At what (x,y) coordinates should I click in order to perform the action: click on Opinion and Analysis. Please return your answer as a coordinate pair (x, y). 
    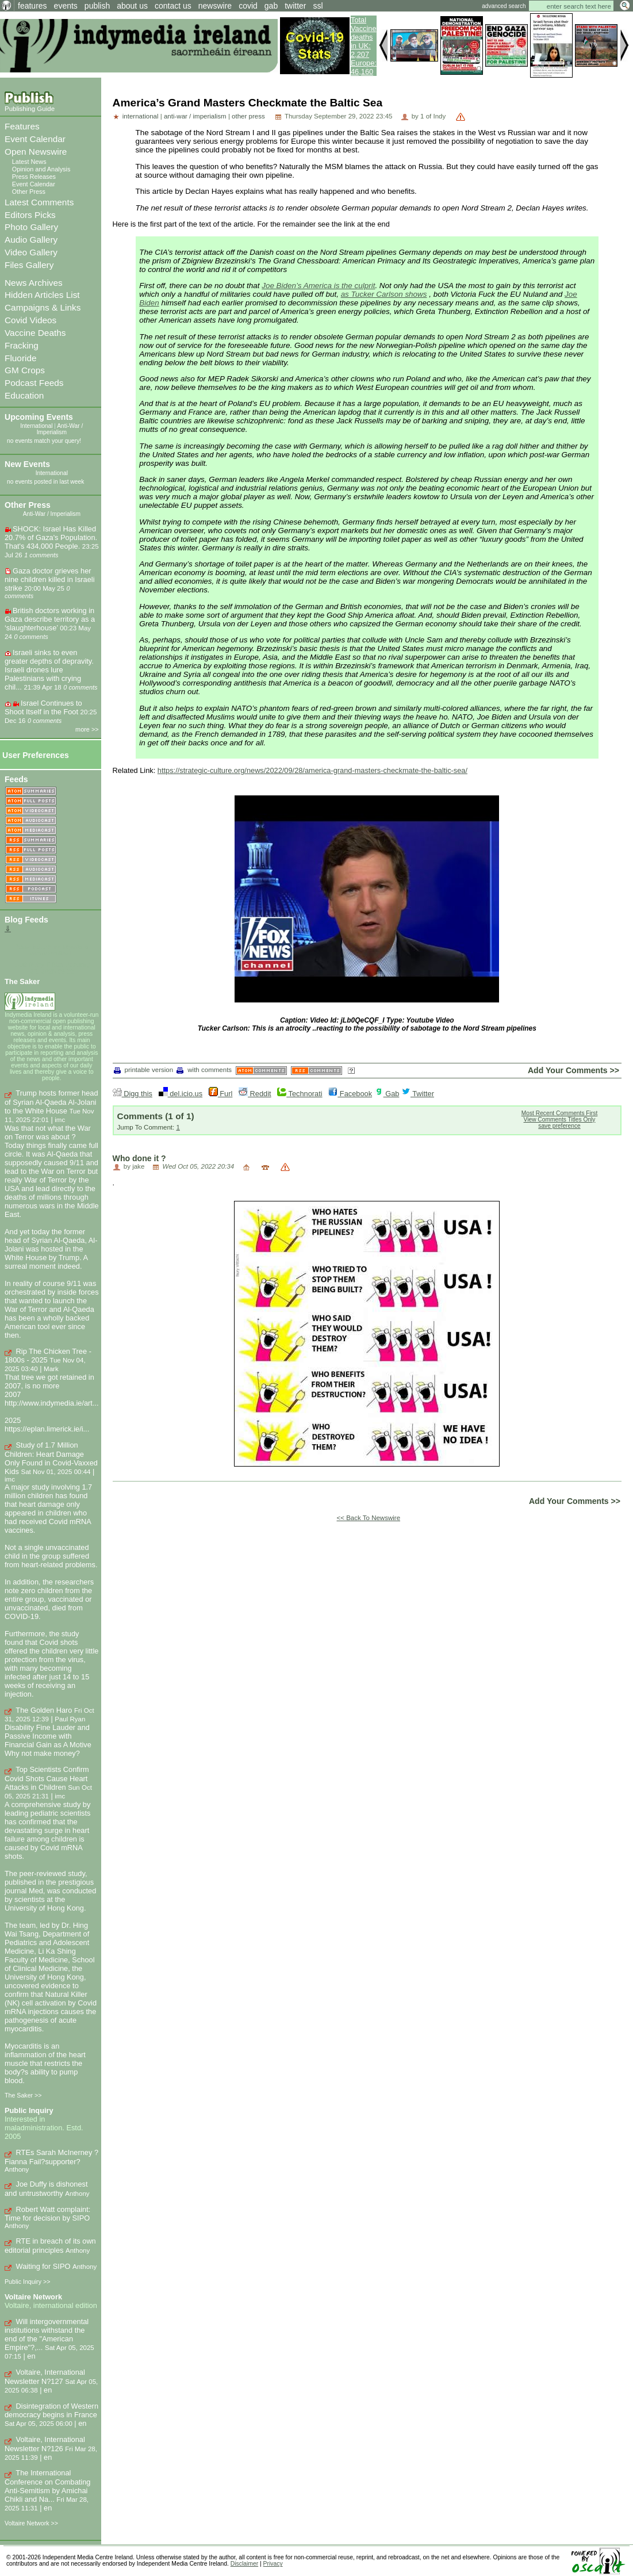
    Looking at the image, I should click on (41, 169).